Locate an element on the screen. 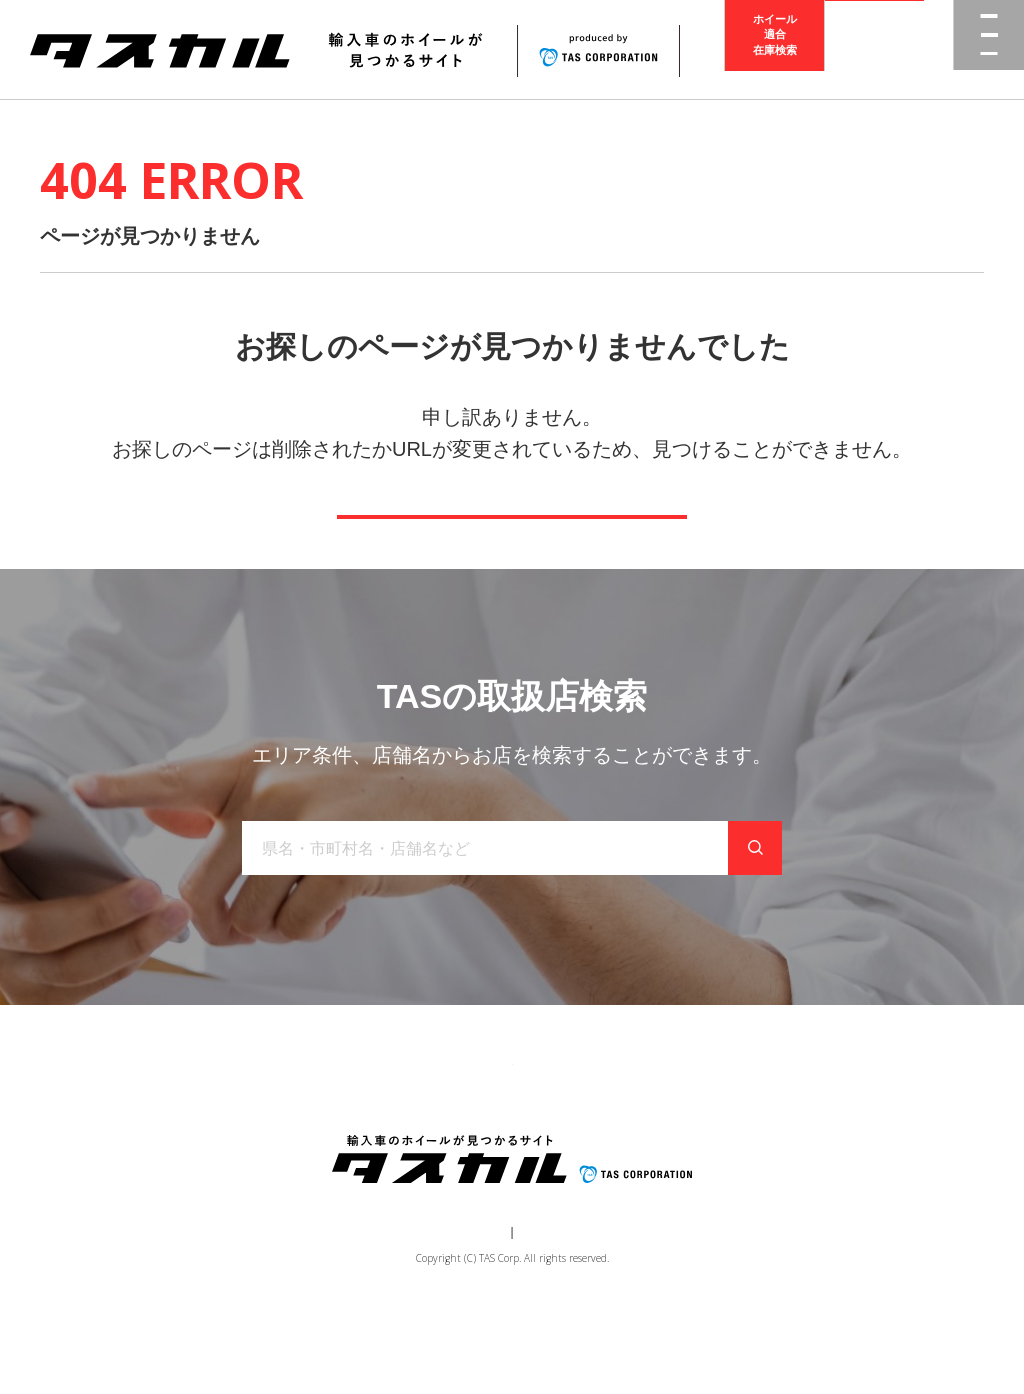  運営会社 is located at coordinates (452, 1310).